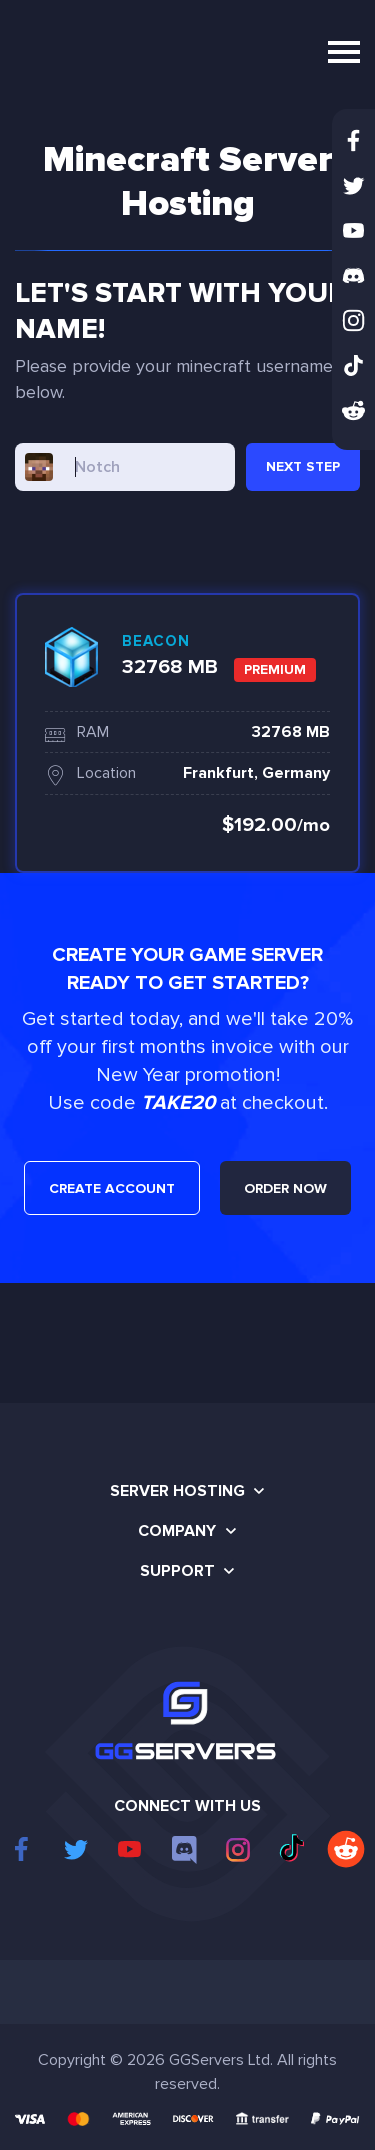  What do you see at coordinates (285, 1188) in the screenshot?
I see `ORDER NOW` at bounding box center [285, 1188].